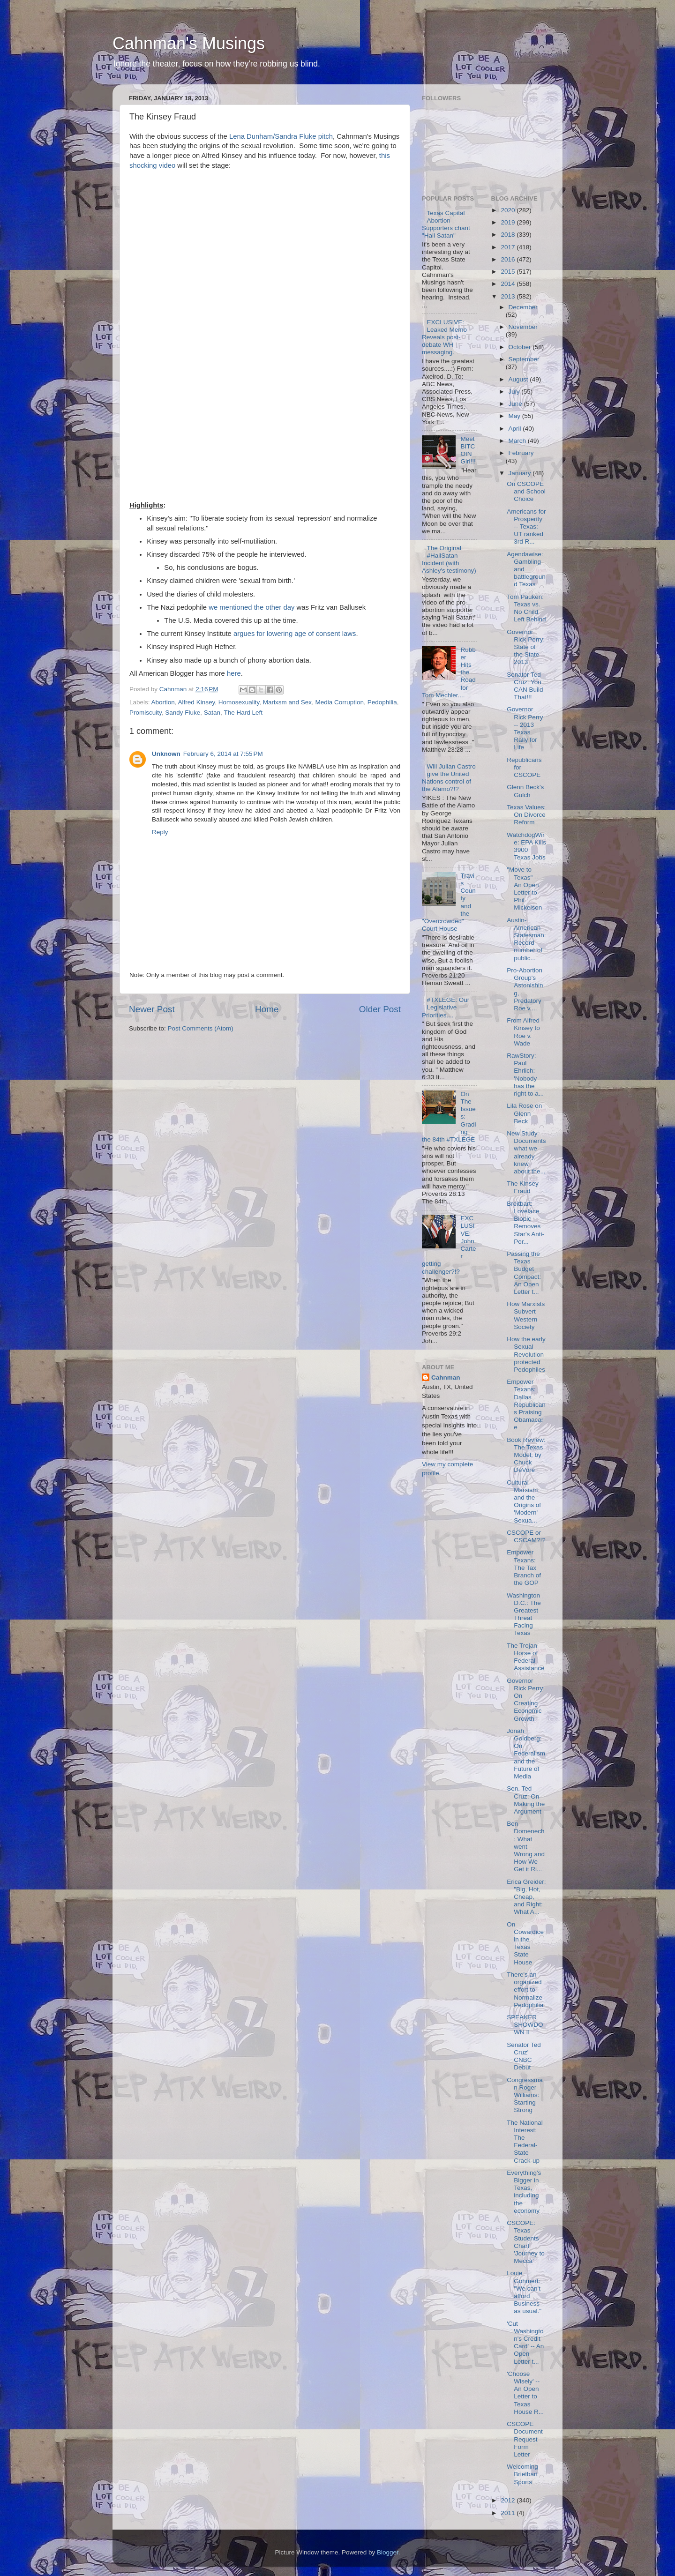 The width and height of the screenshot is (675, 2576). I want to click on April, so click(516, 428).